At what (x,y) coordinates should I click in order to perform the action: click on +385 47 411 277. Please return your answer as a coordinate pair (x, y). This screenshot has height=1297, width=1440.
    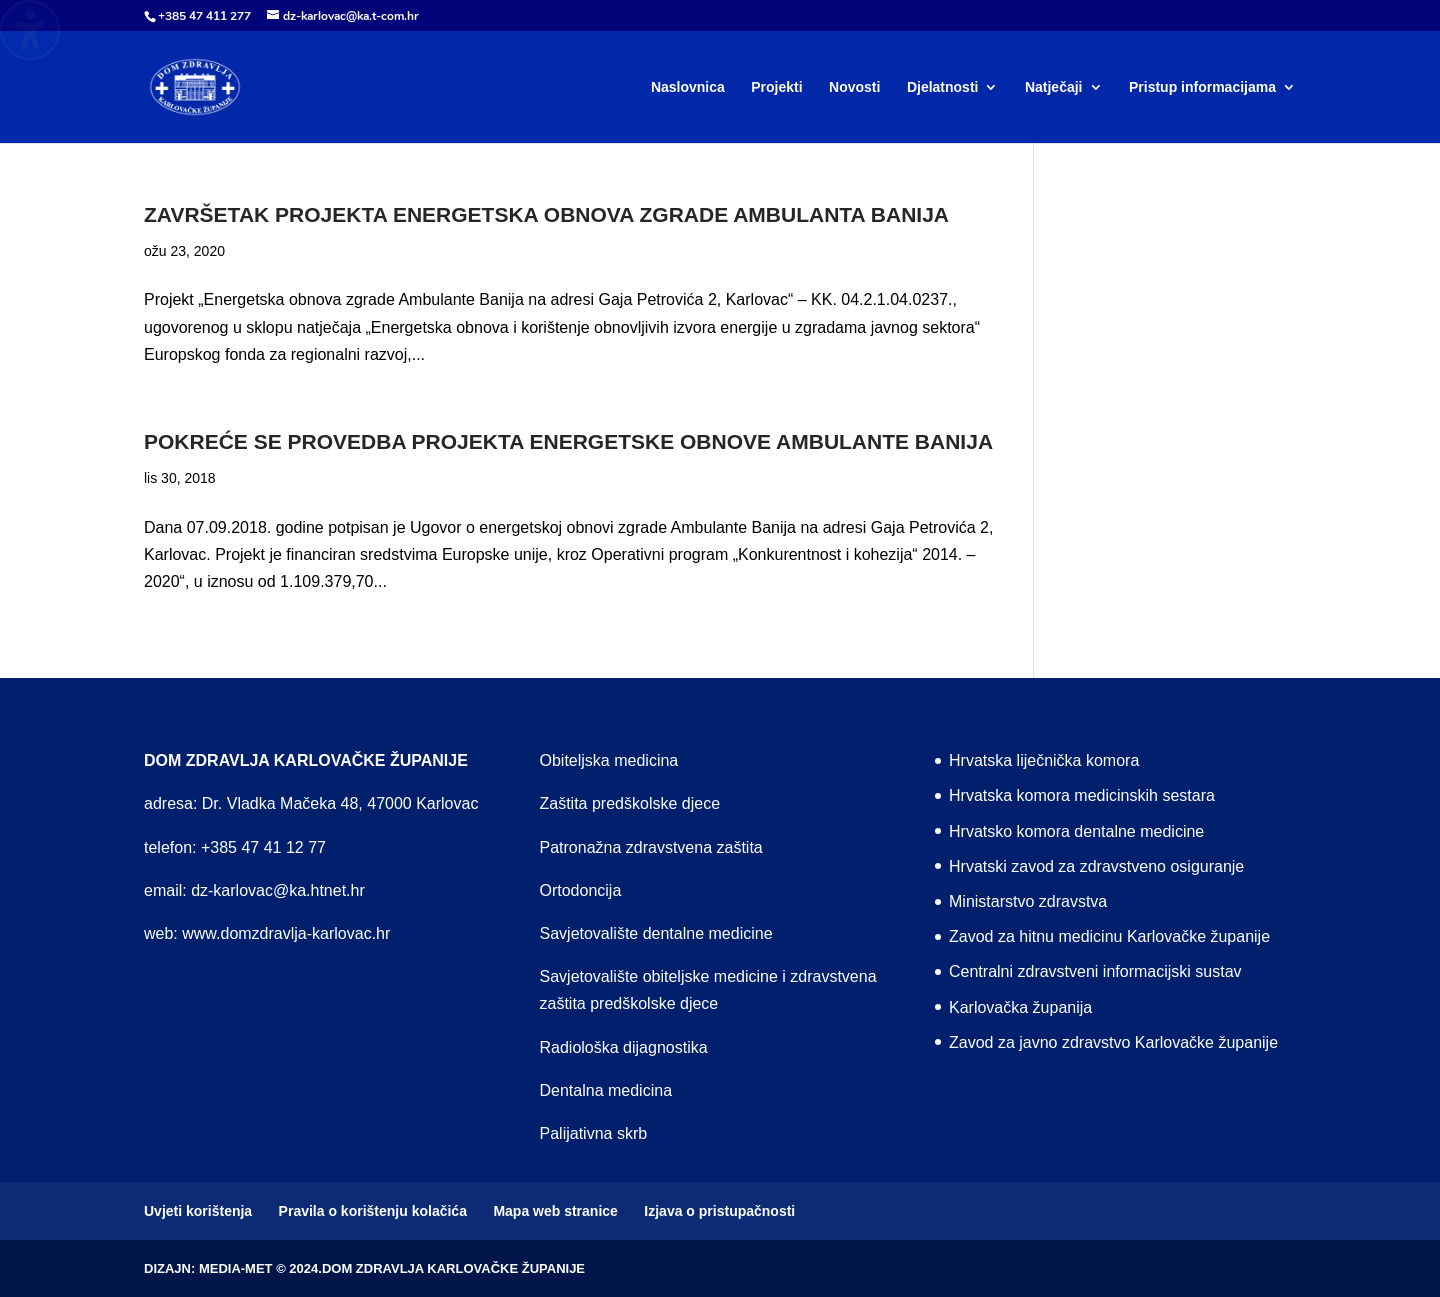
    Looking at the image, I should click on (204, 16).